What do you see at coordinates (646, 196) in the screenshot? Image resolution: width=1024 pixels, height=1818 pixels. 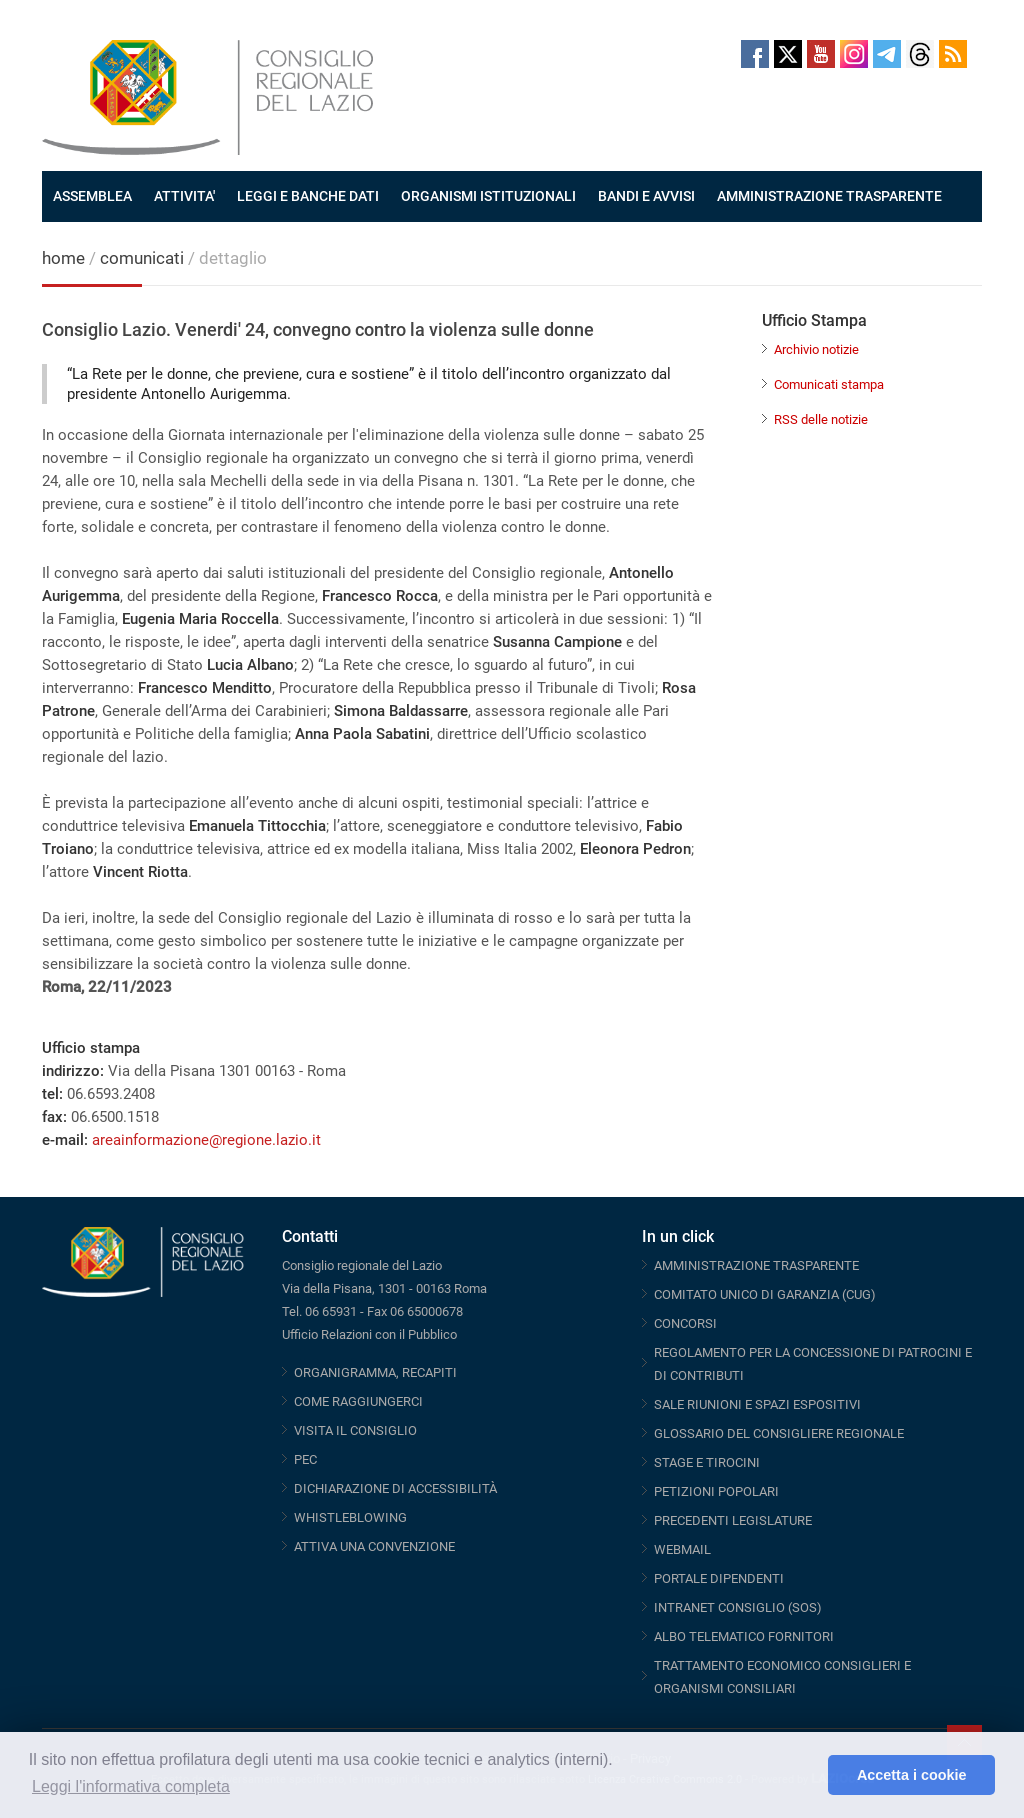 I see `BANDI E AVVISI` at bounding box center [646, 196].